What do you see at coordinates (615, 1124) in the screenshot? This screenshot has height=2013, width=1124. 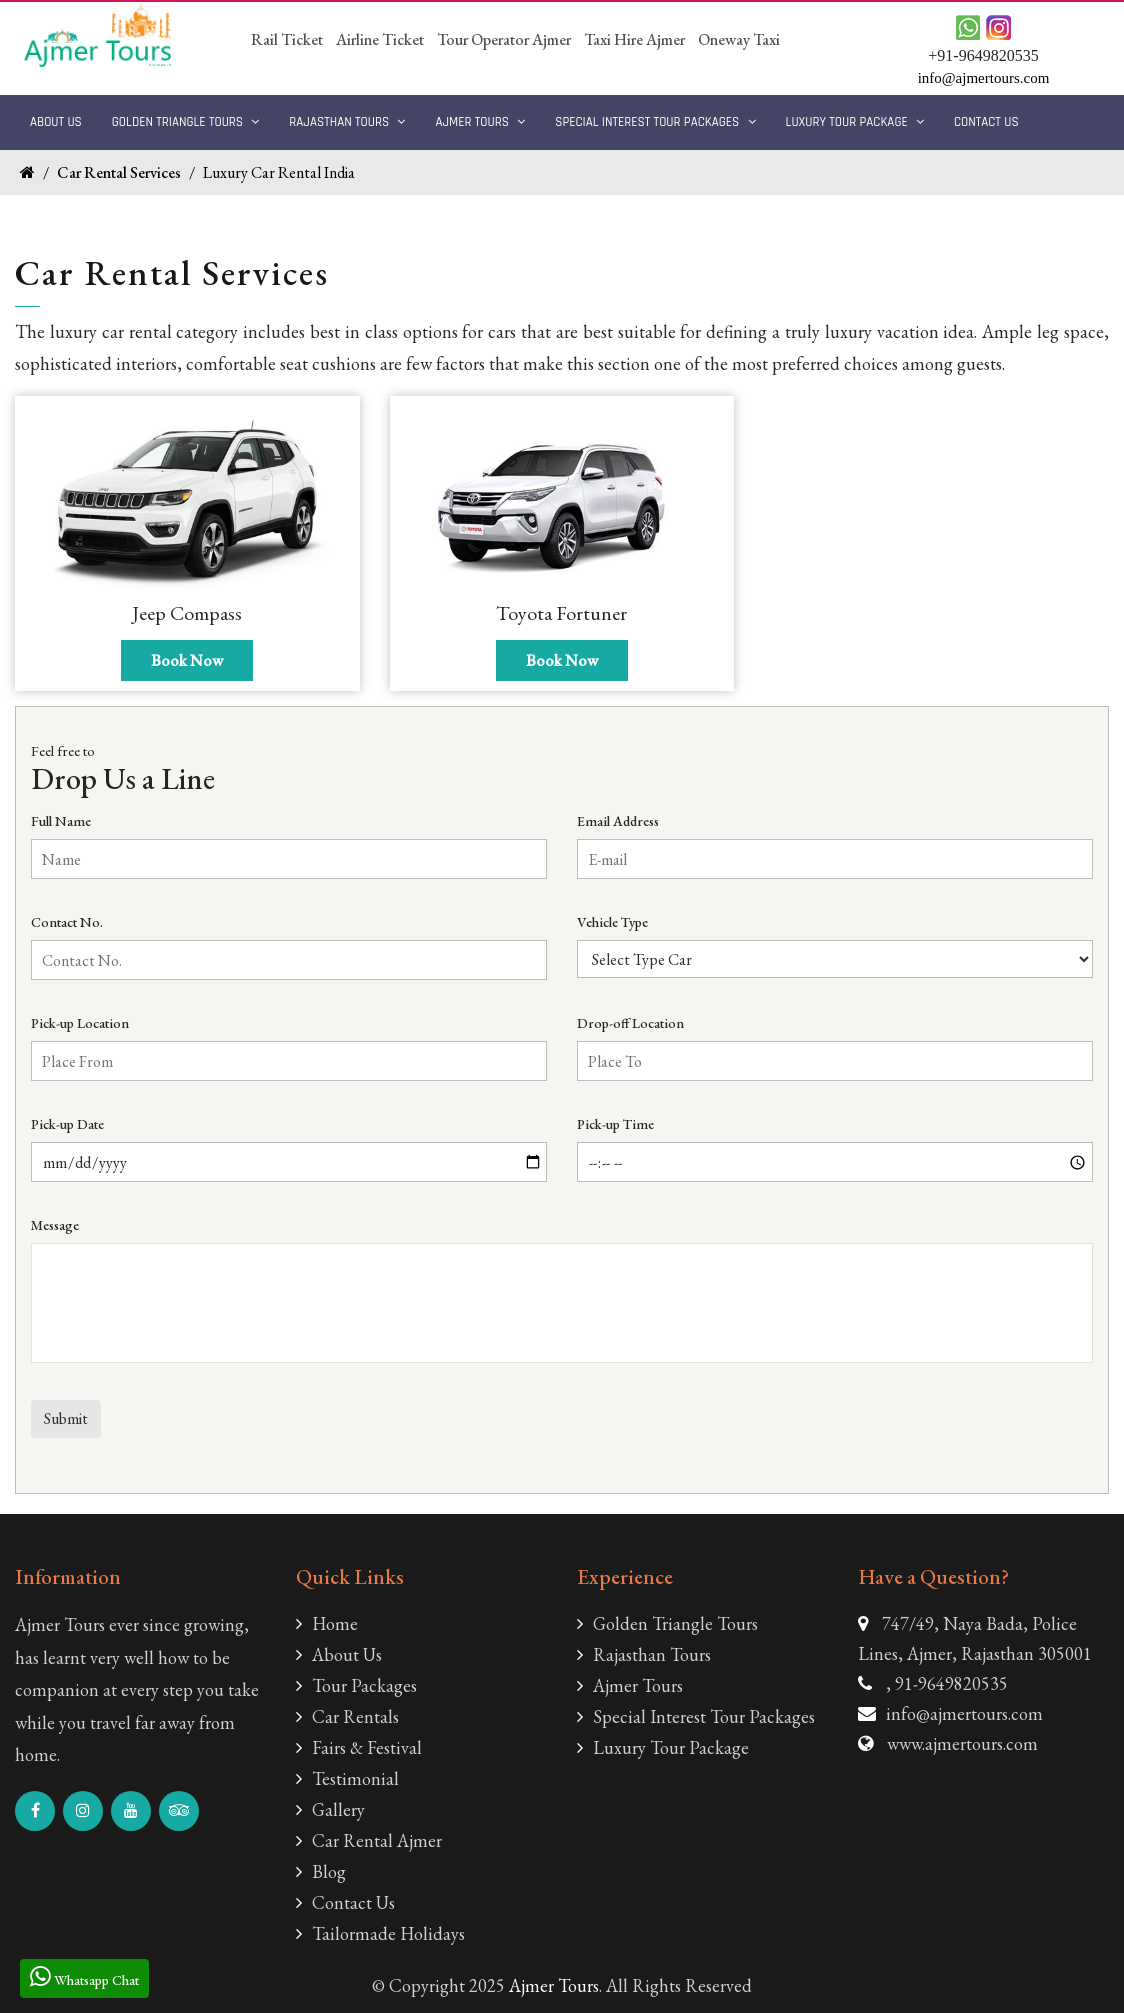 I see `Pick-up Time` at bounding box center [615, 1124].